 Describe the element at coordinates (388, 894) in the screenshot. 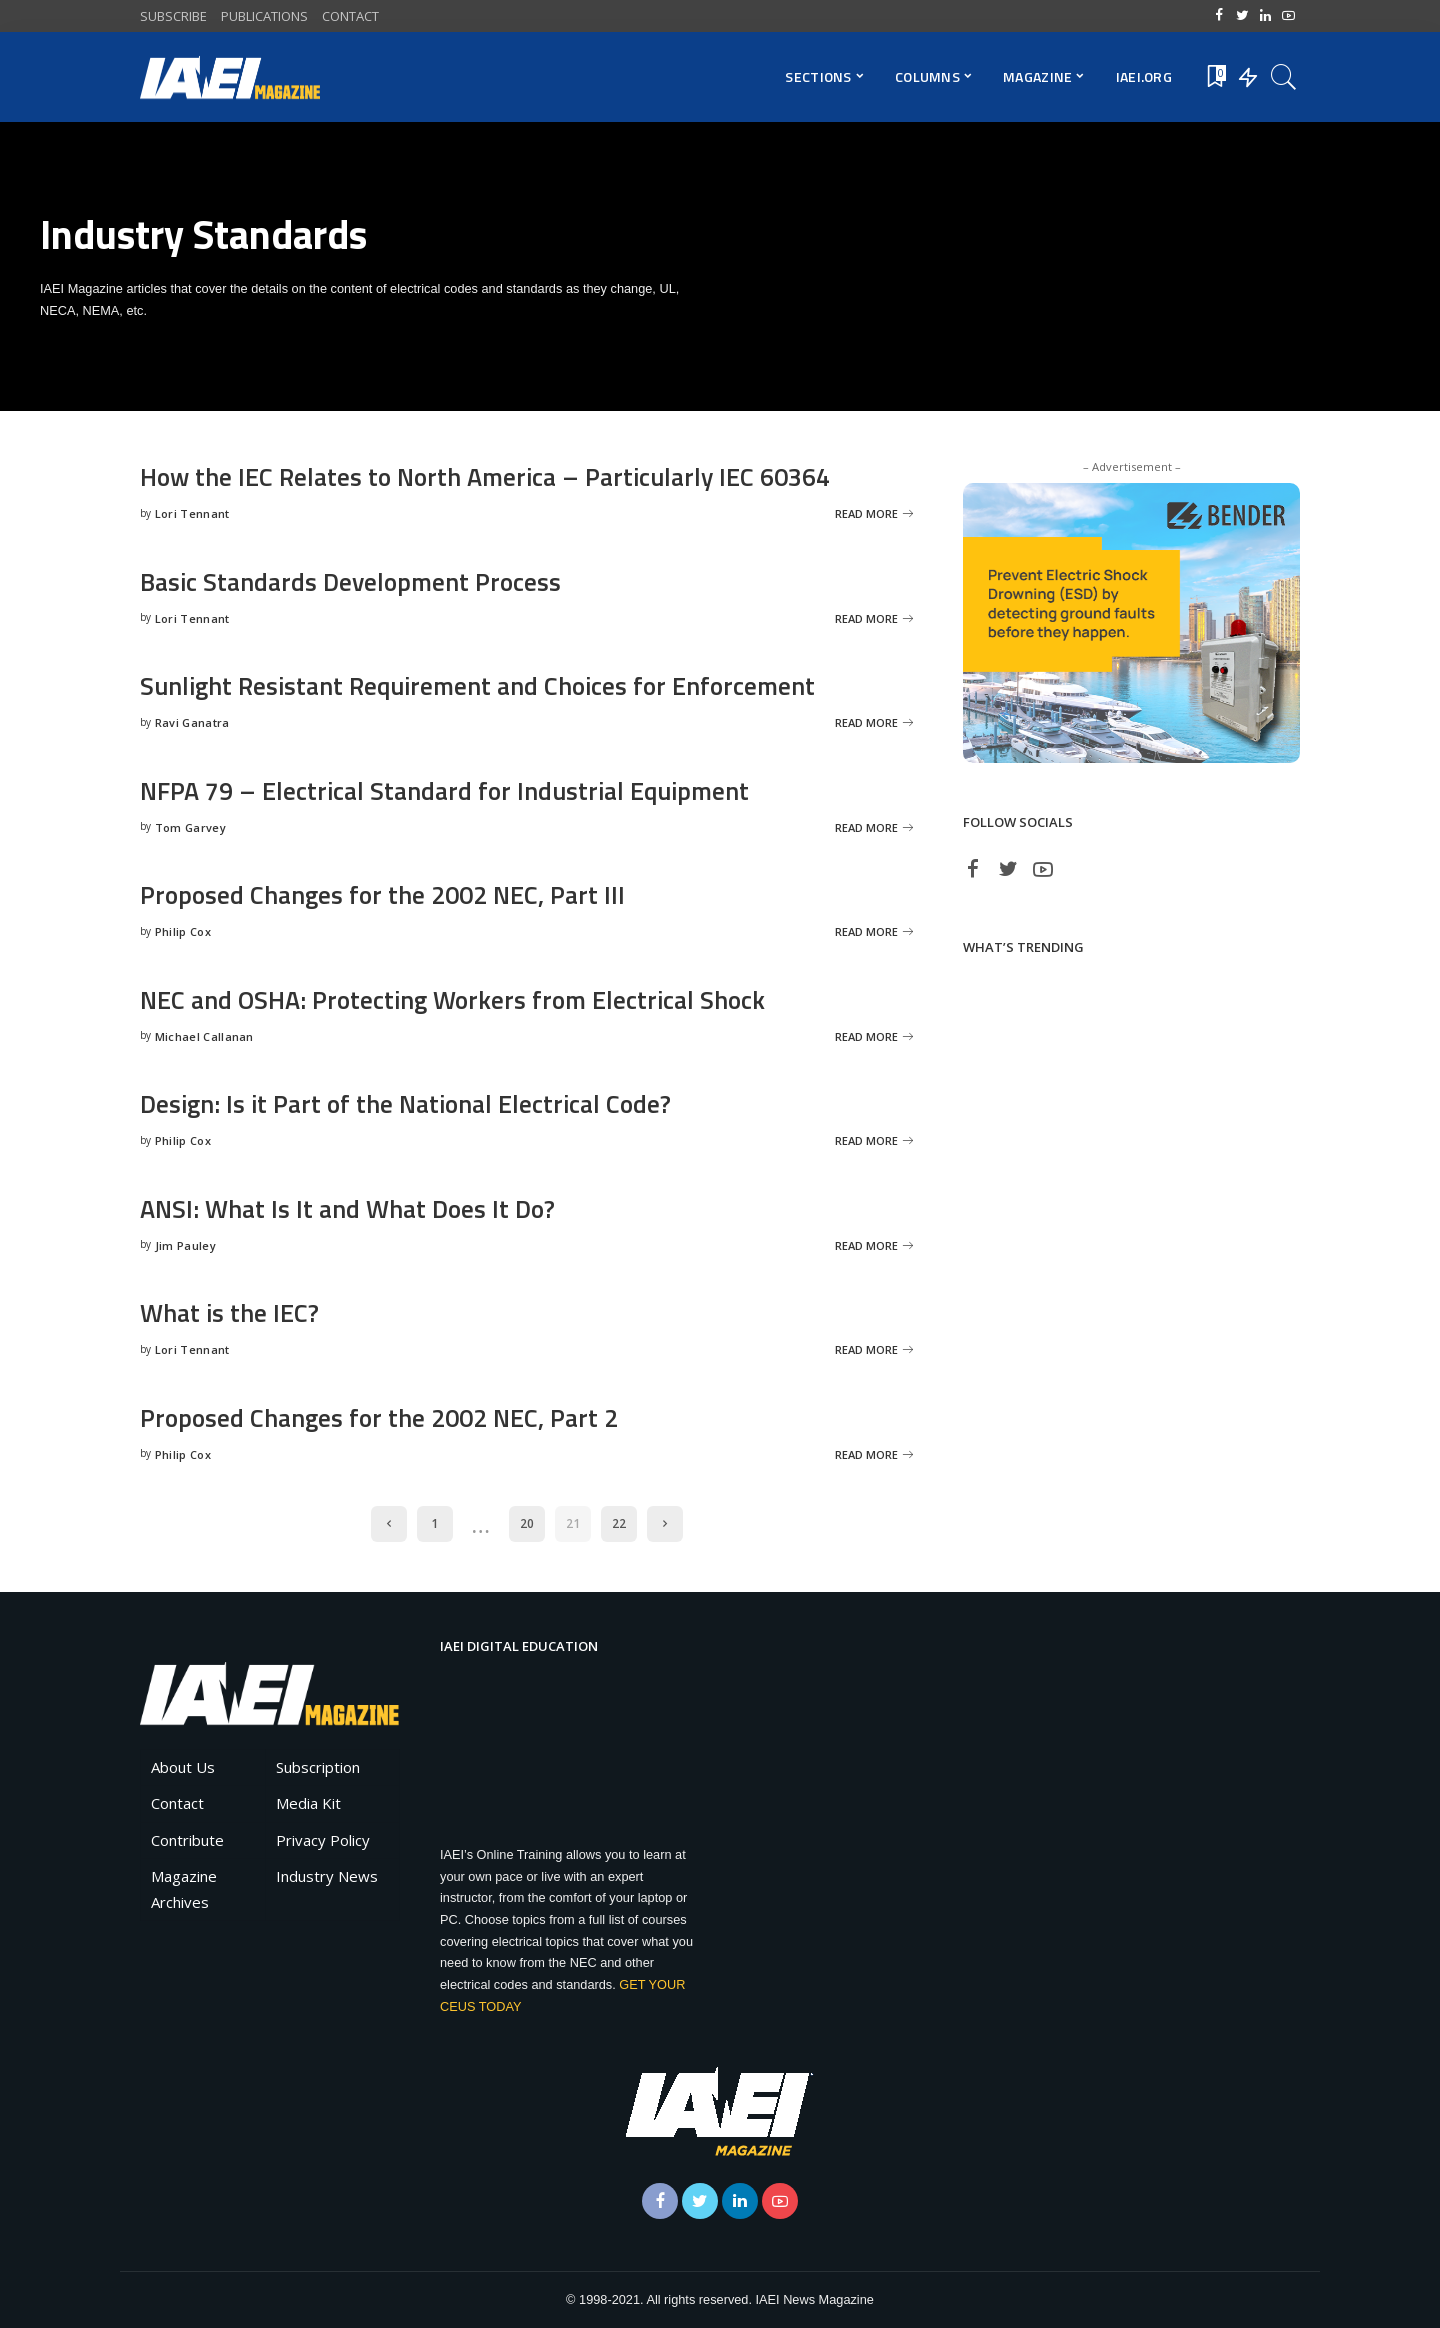

I see `Proposed Changes for the 2002 NEC, Part III` at that location.